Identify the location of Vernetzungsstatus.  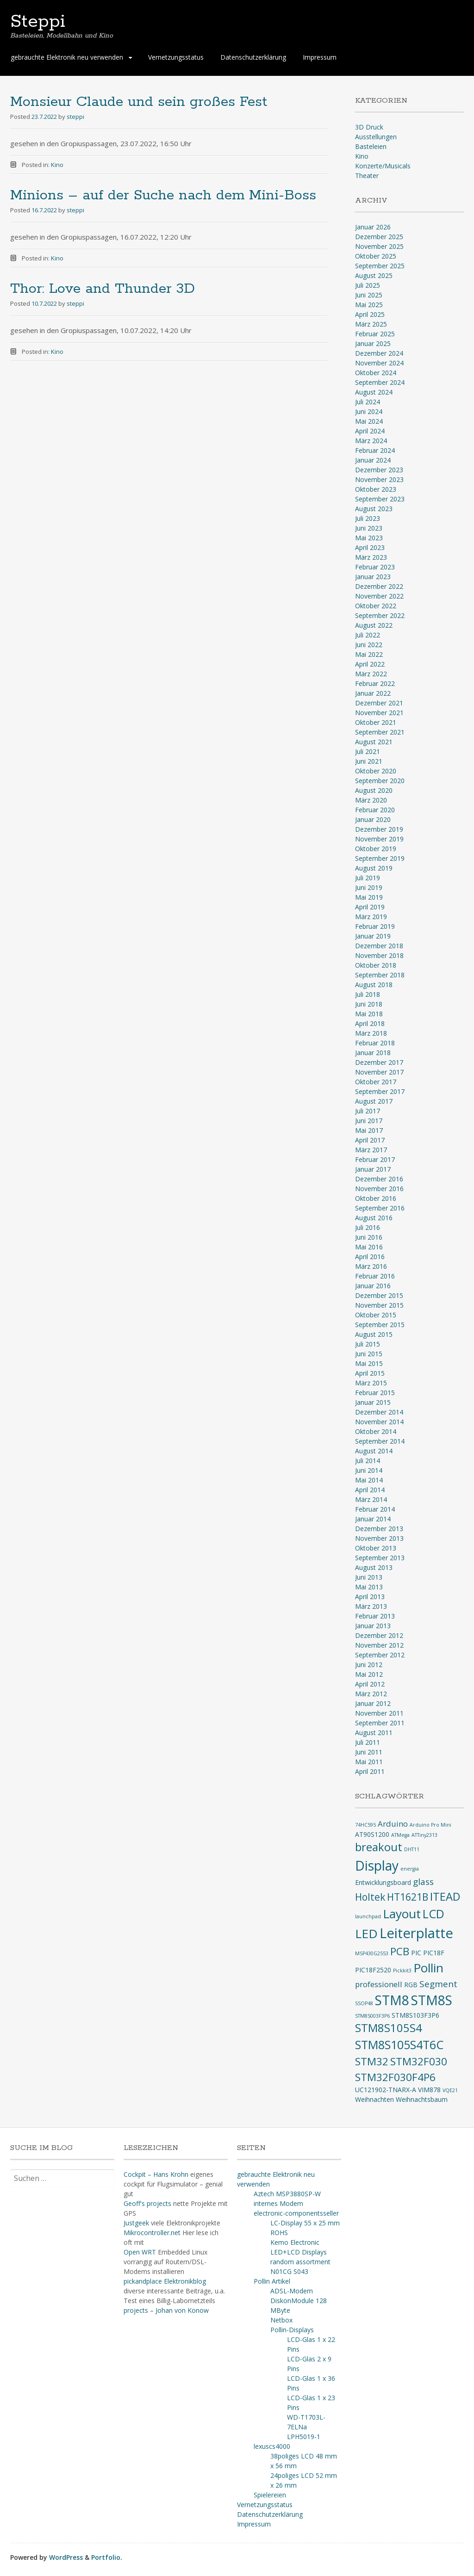
(176, 57).